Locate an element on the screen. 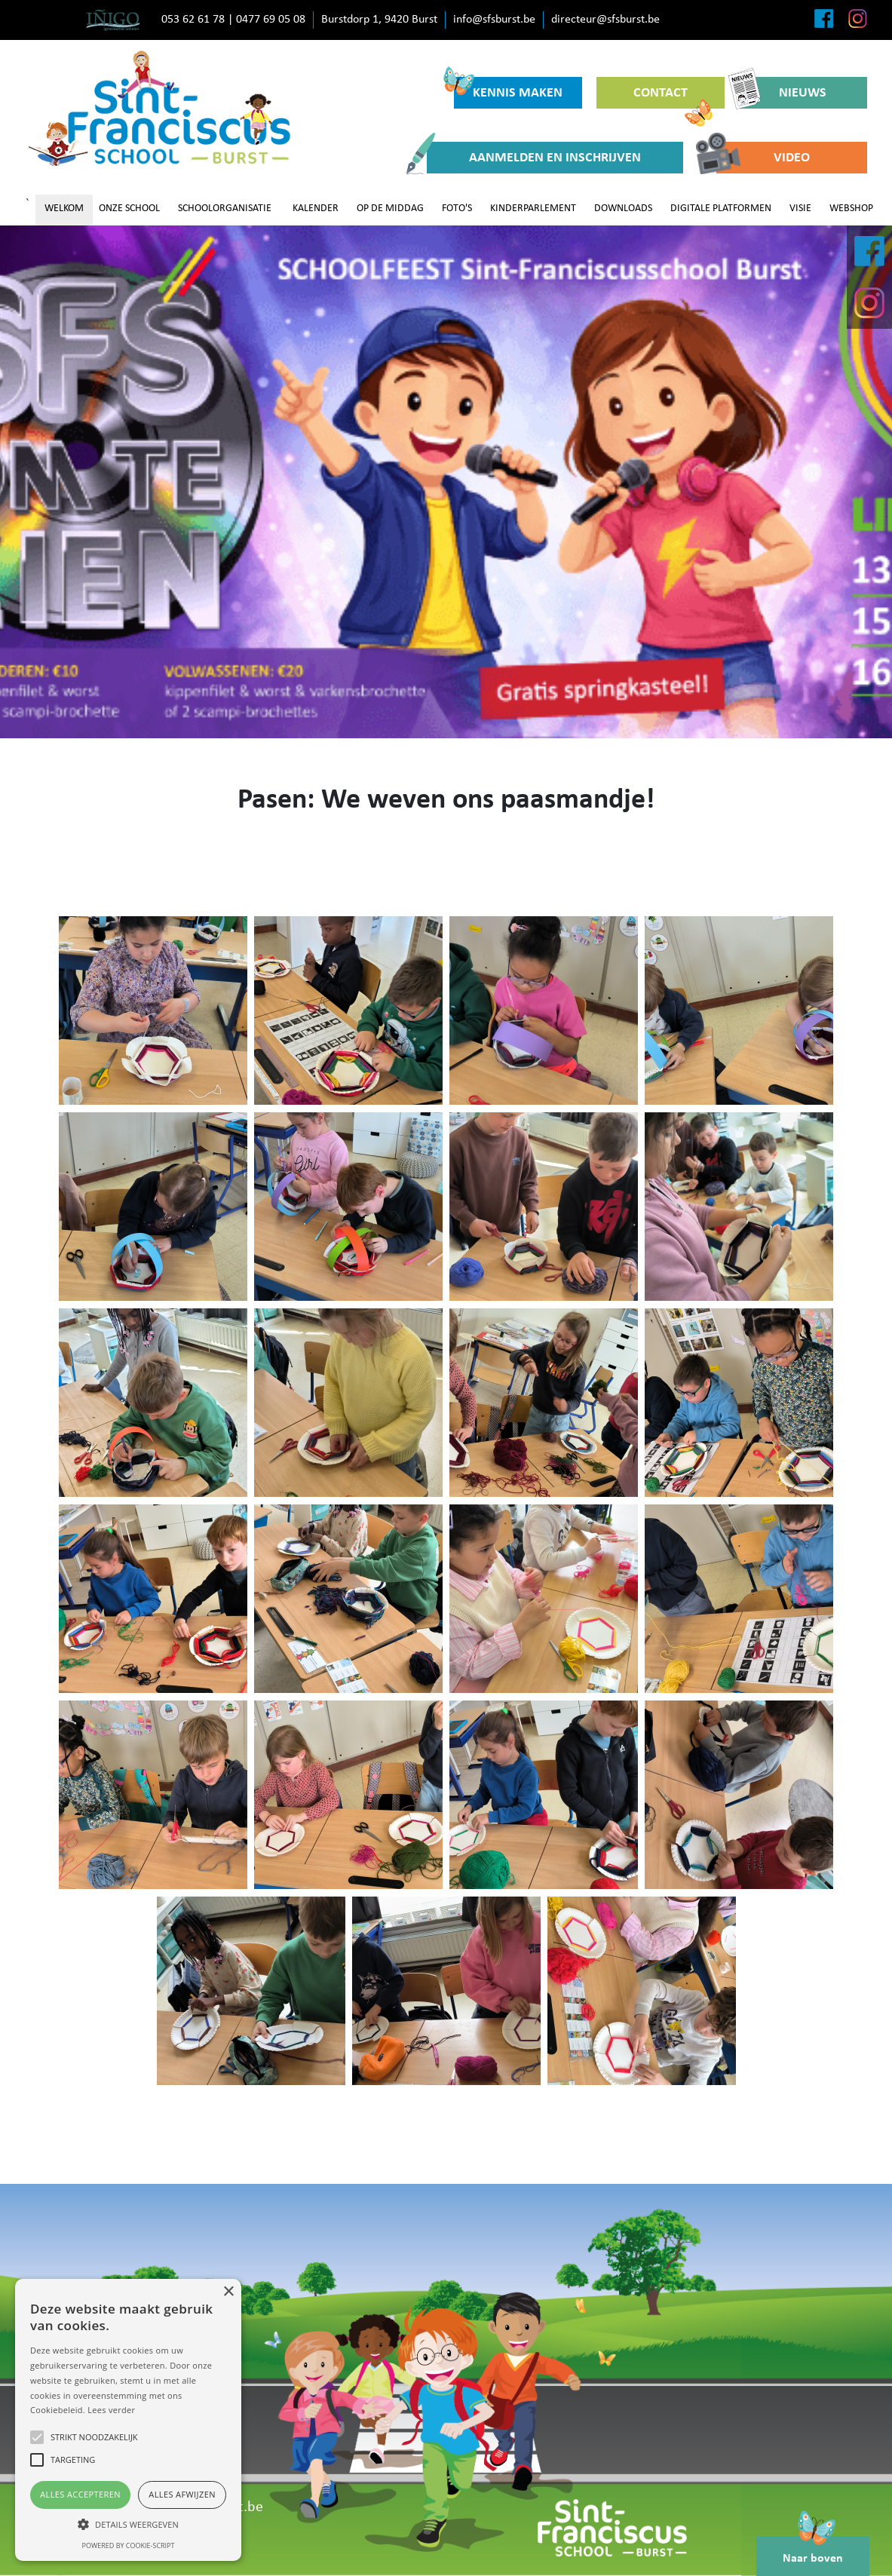 This screenshot has height=2576, width=892. WELKOM is located at coordinates (64, 208).